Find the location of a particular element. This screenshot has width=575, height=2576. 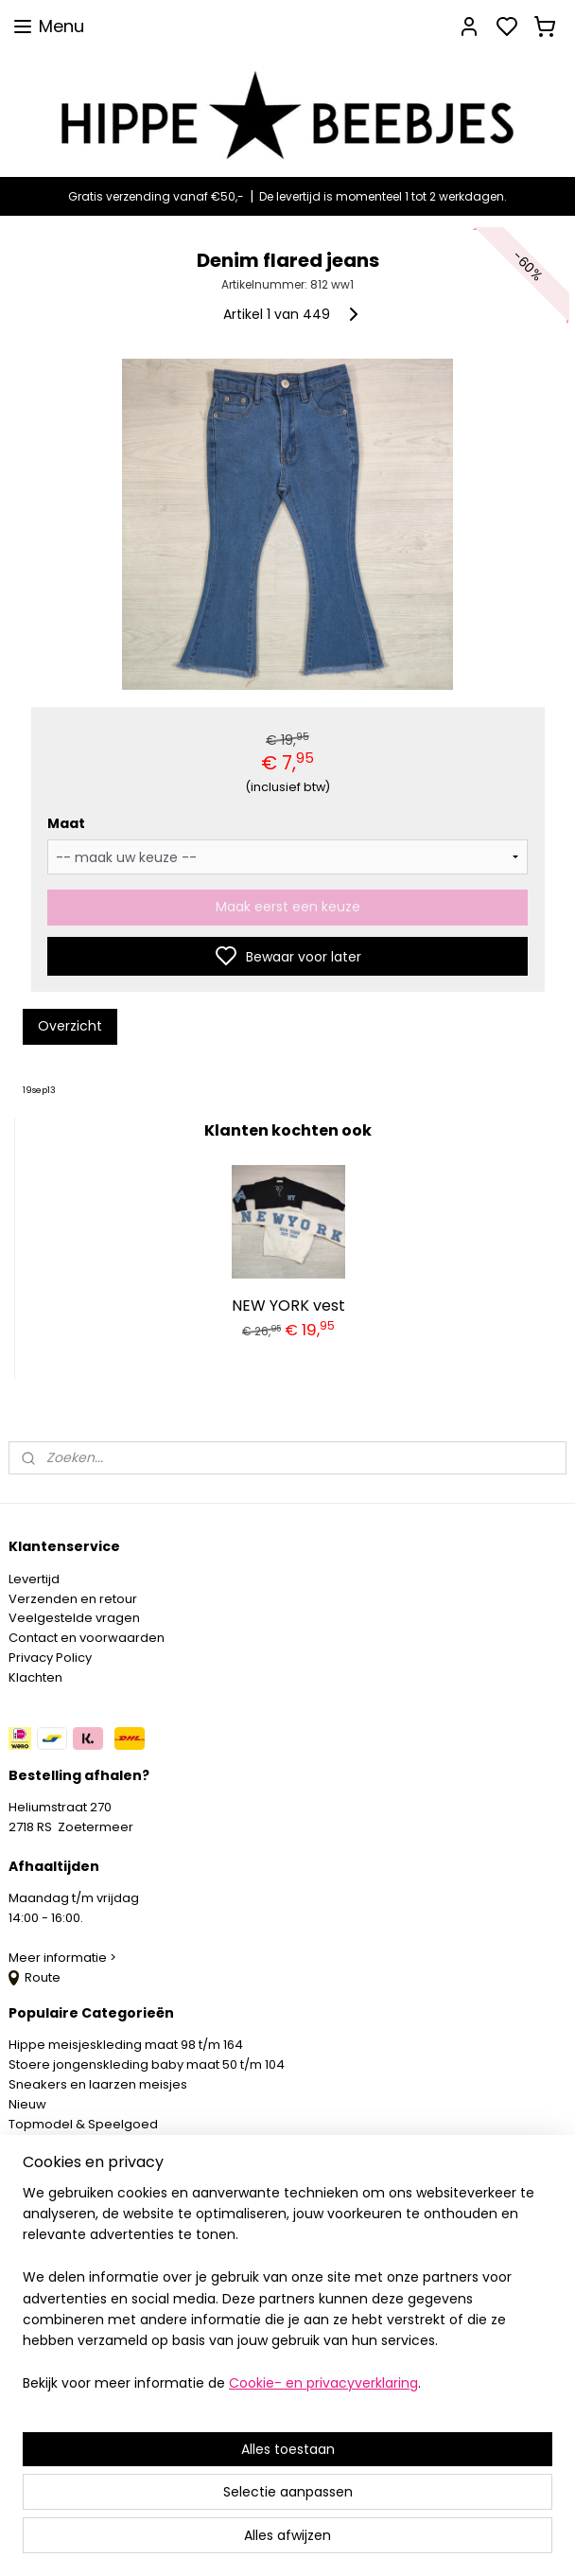

Klachten is located at coordinates (35, 1677).